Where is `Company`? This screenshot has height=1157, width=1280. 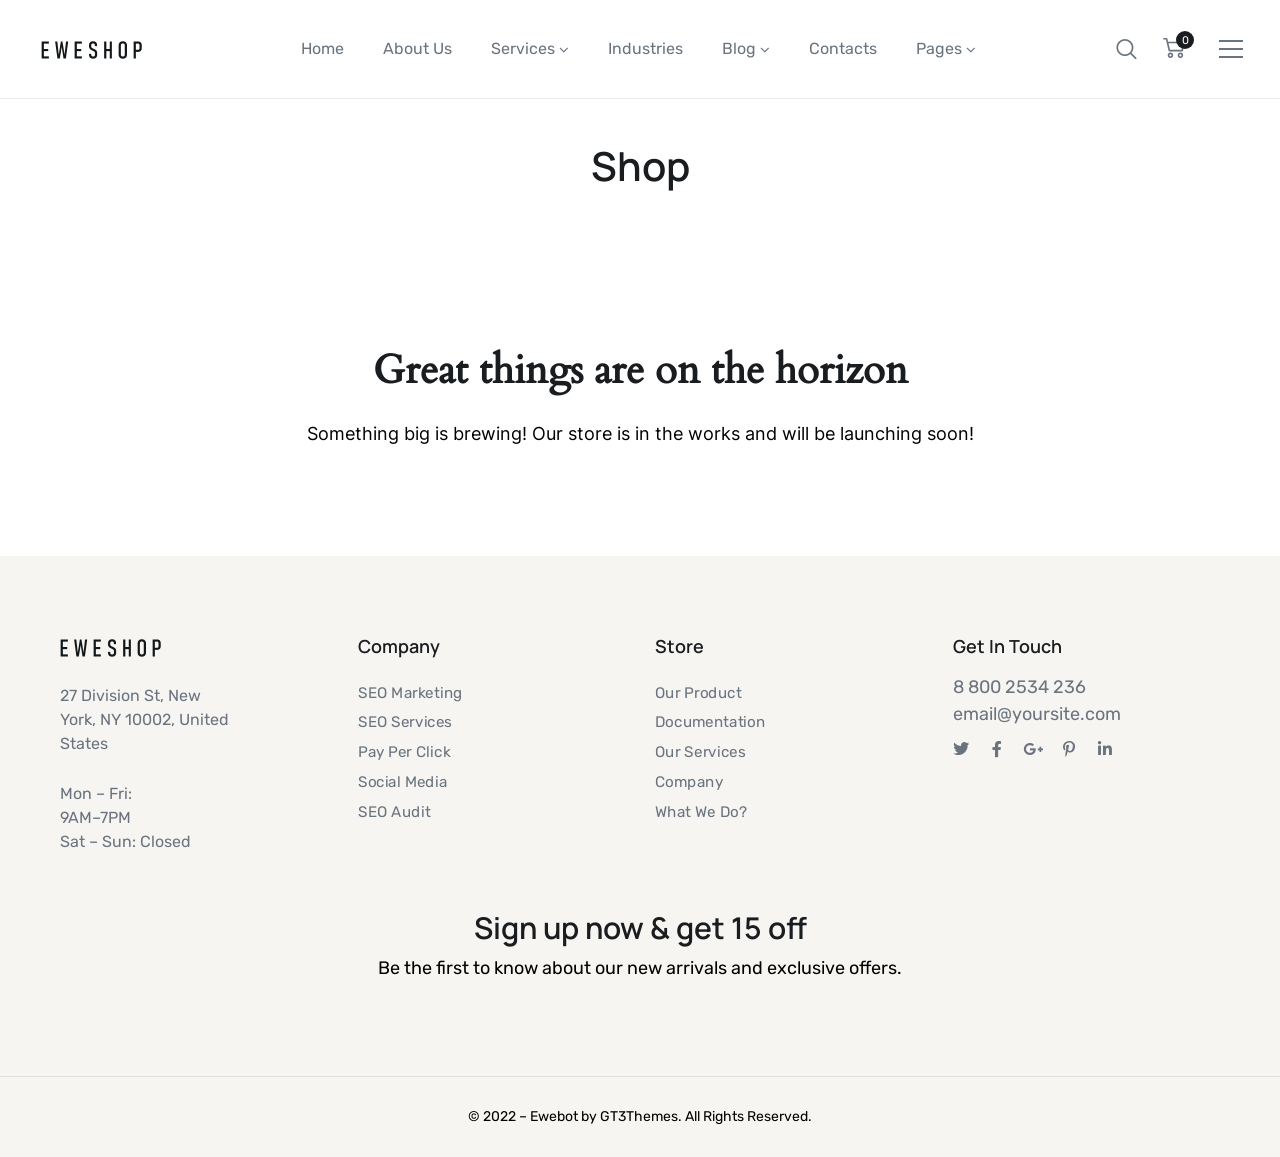 Company is located at coordinates (689, 782).